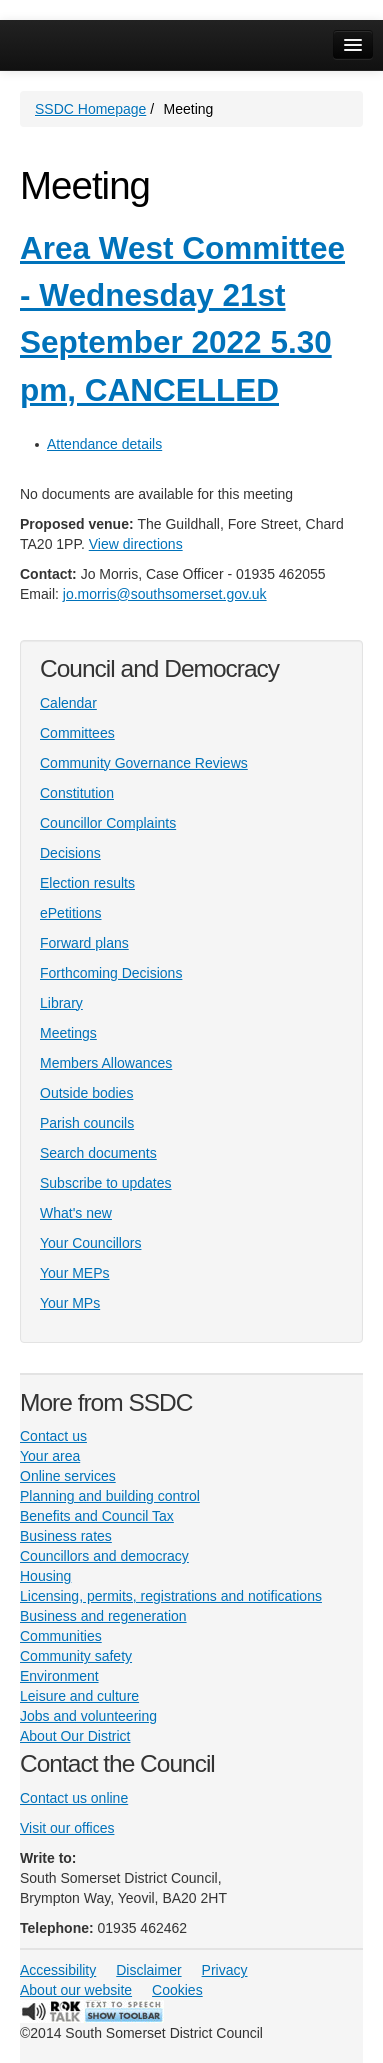  Describe the element at coordinates (84, 943) in the screenshot. I see `Forward plans` at that location.